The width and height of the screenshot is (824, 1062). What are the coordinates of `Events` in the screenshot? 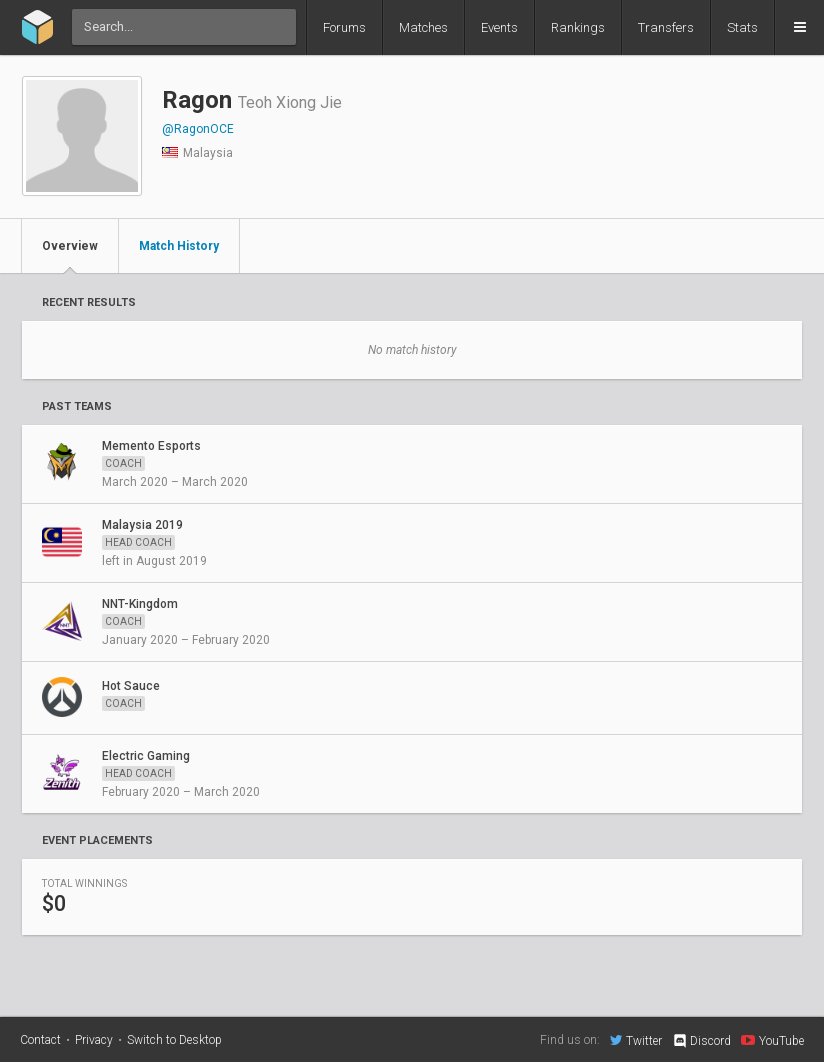 It's located at (499, 27).